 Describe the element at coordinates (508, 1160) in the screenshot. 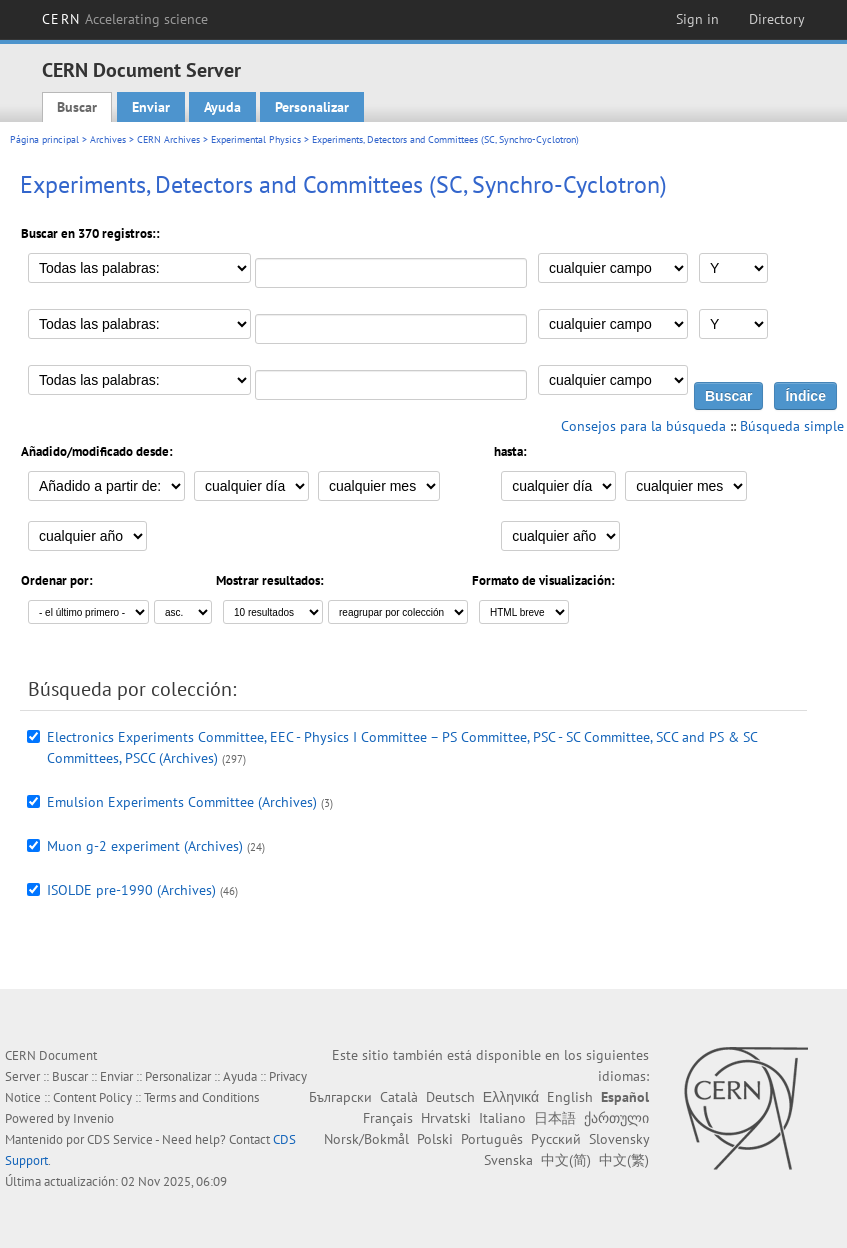

I see `Svenska` at that location.